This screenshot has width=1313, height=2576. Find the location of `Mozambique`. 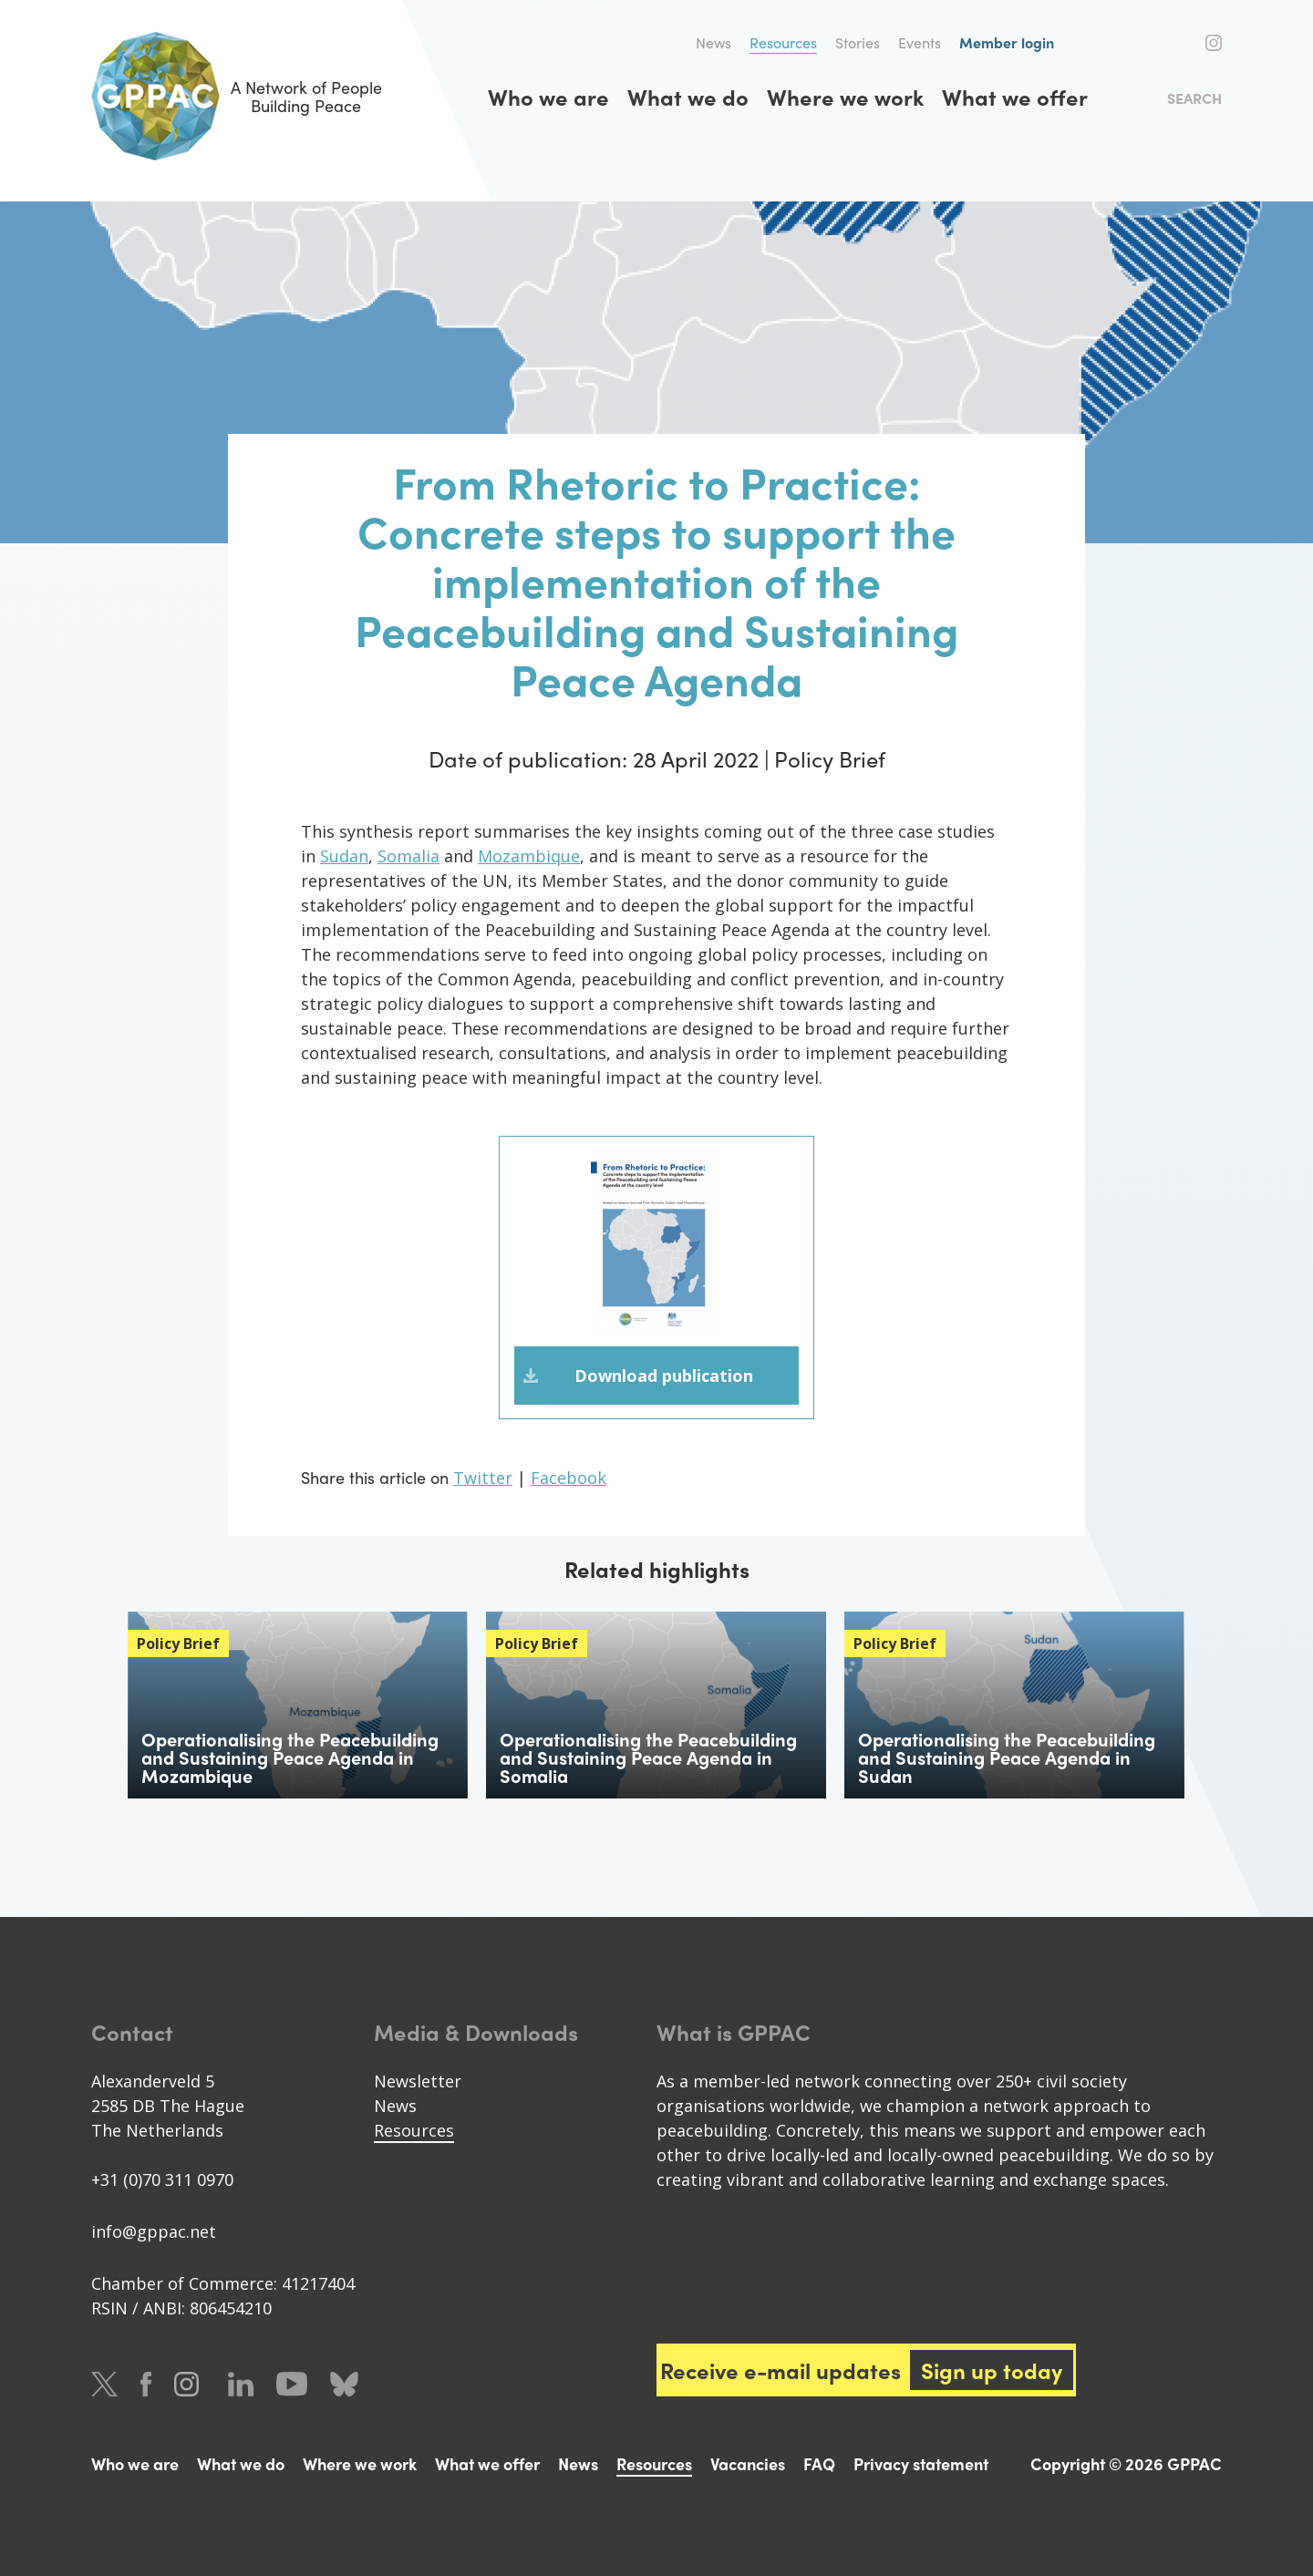

Mozambique is located at coordinates (529, 856).